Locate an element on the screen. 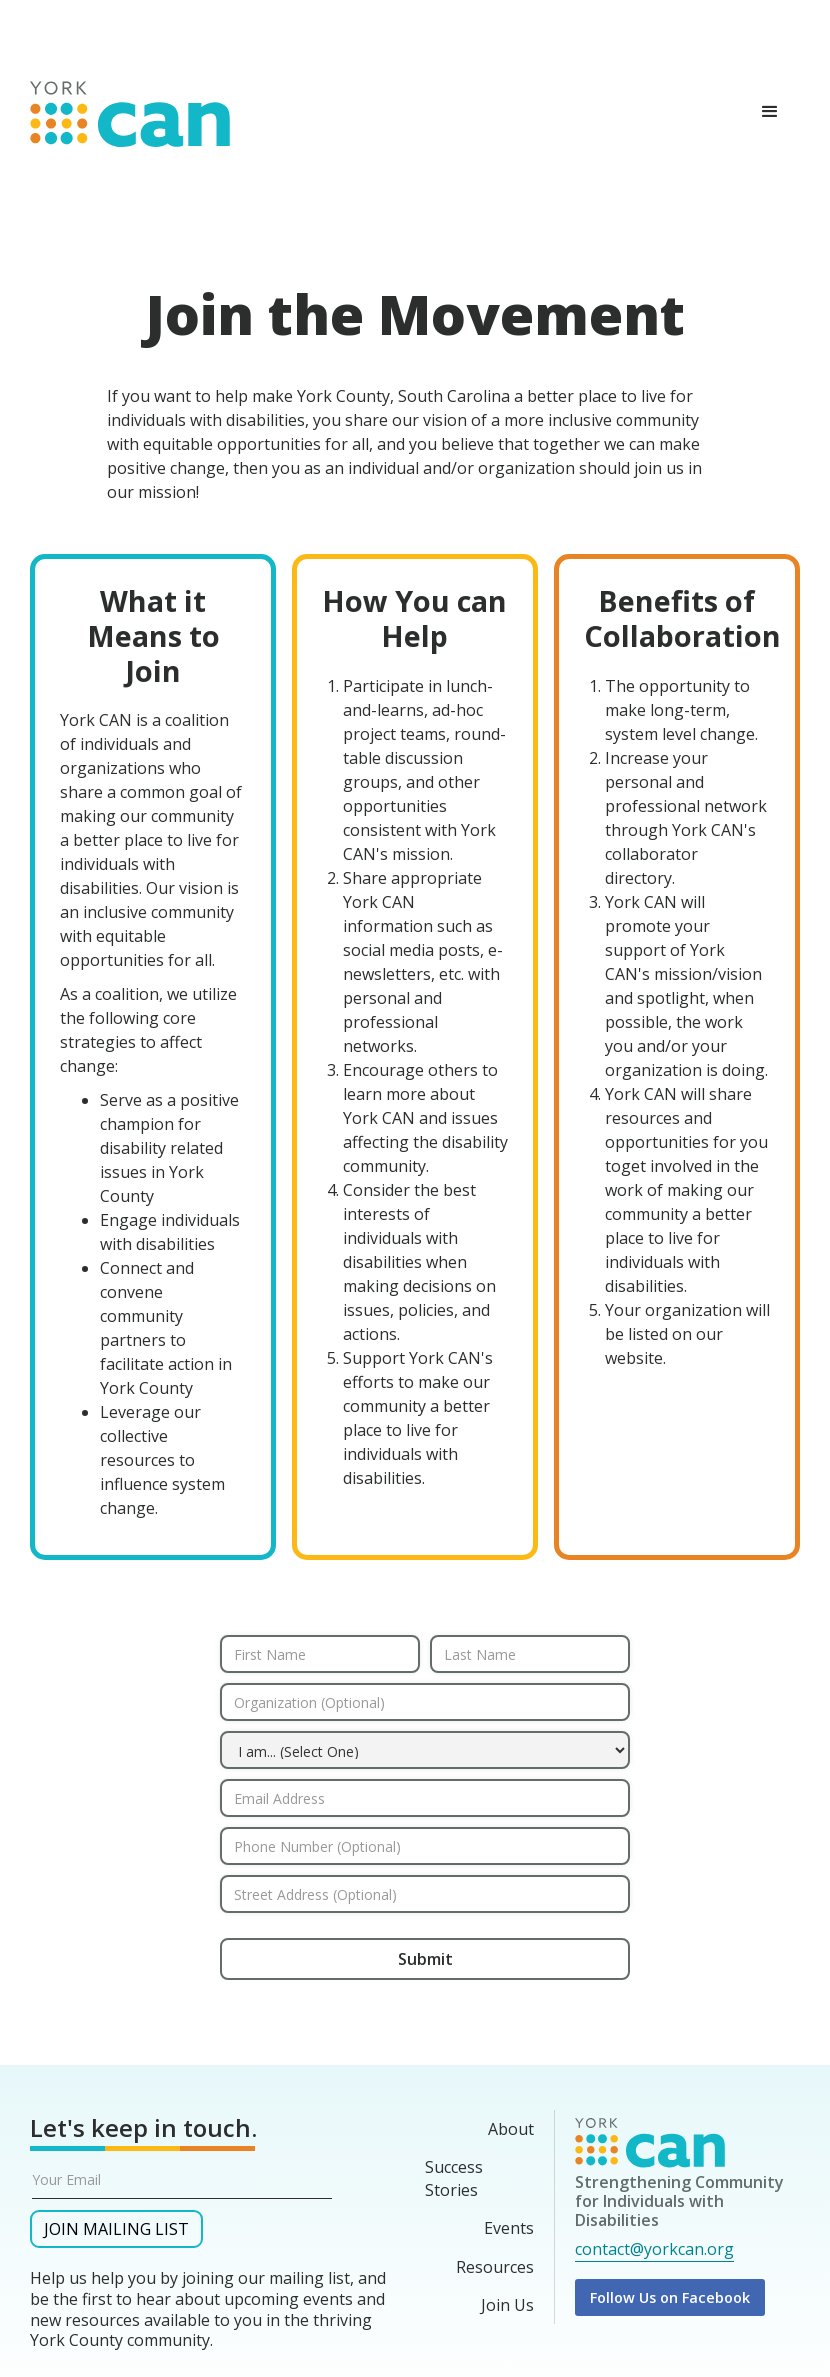  [home] is located at coordinates (130, 109).